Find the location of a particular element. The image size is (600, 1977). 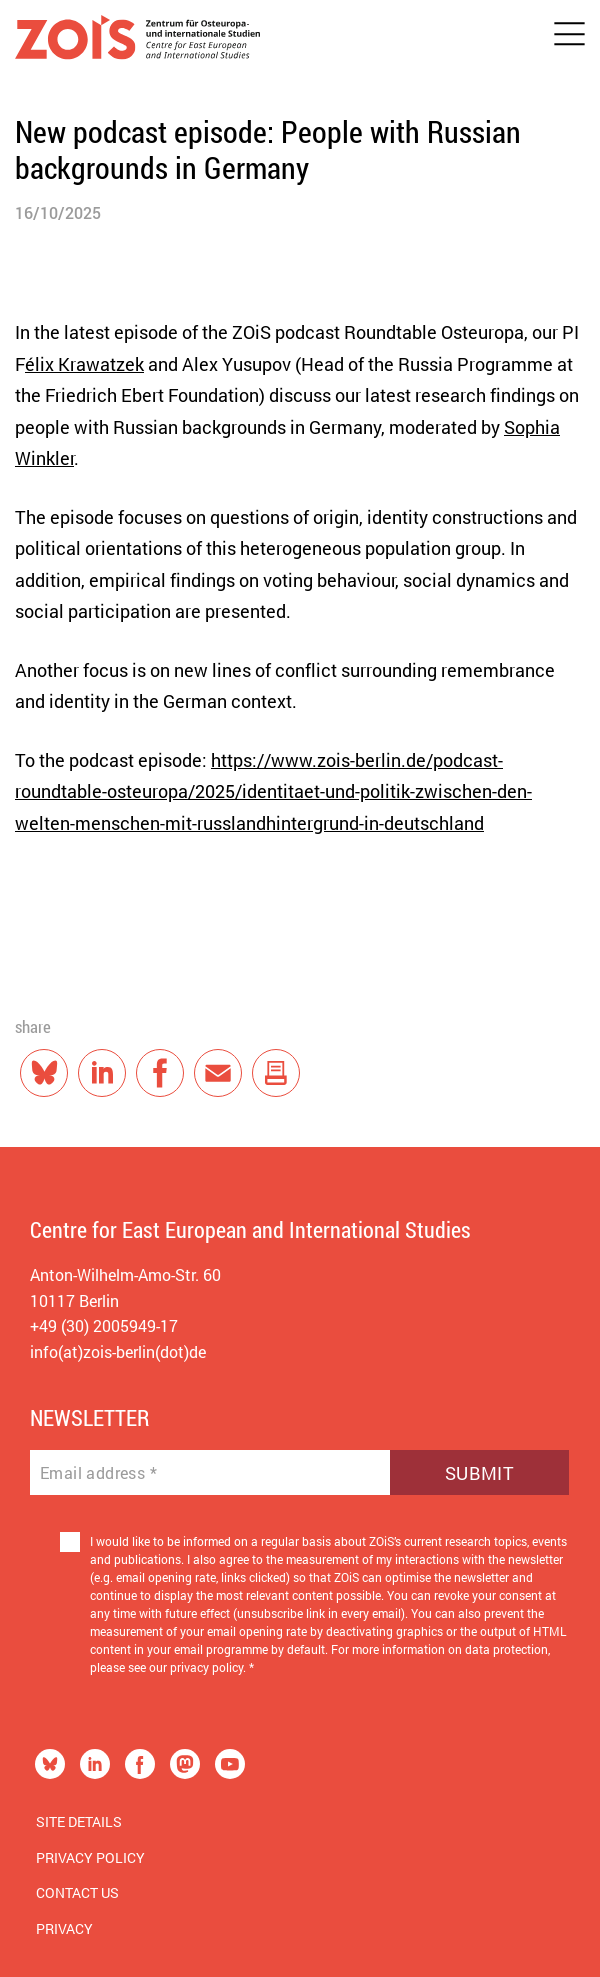

Submit is located at coordinates (479, 1473).